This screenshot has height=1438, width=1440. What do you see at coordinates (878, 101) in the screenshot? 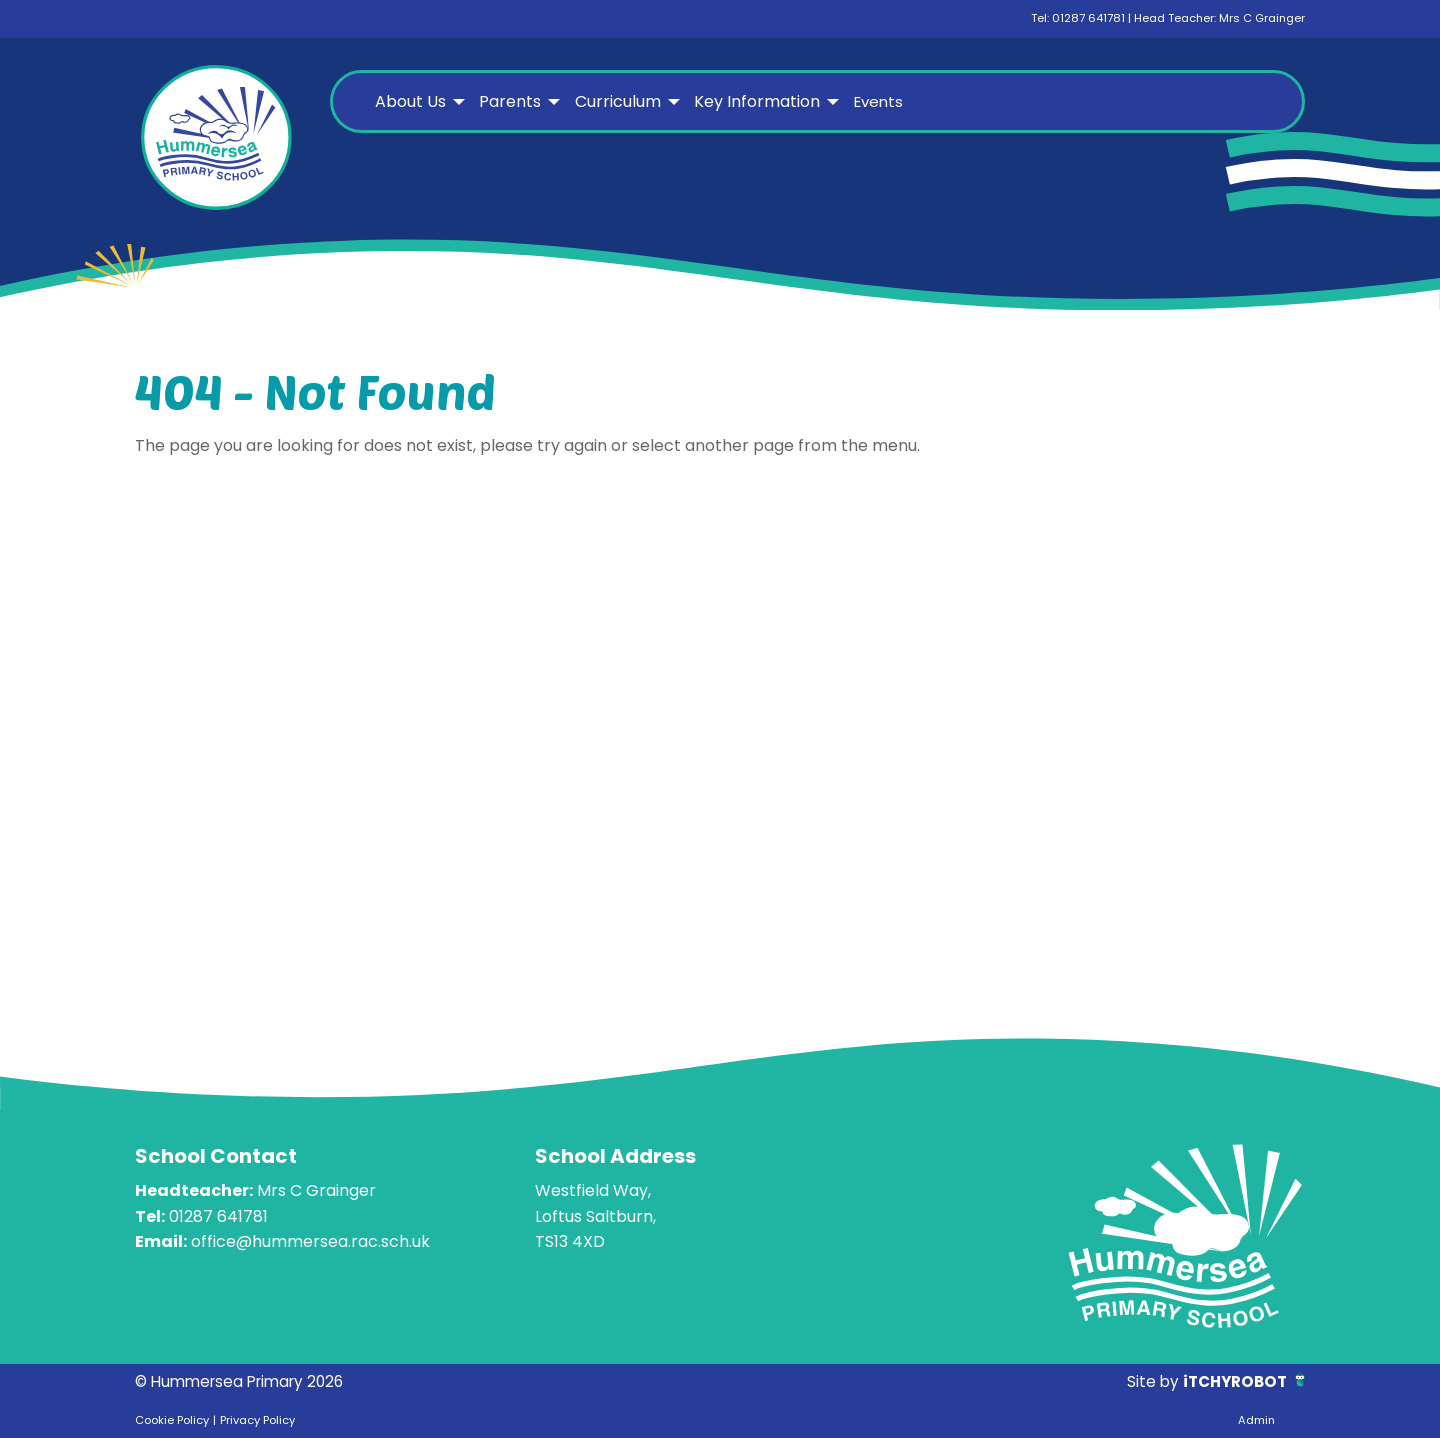
I see `Events` at bounding box center [878, 101].